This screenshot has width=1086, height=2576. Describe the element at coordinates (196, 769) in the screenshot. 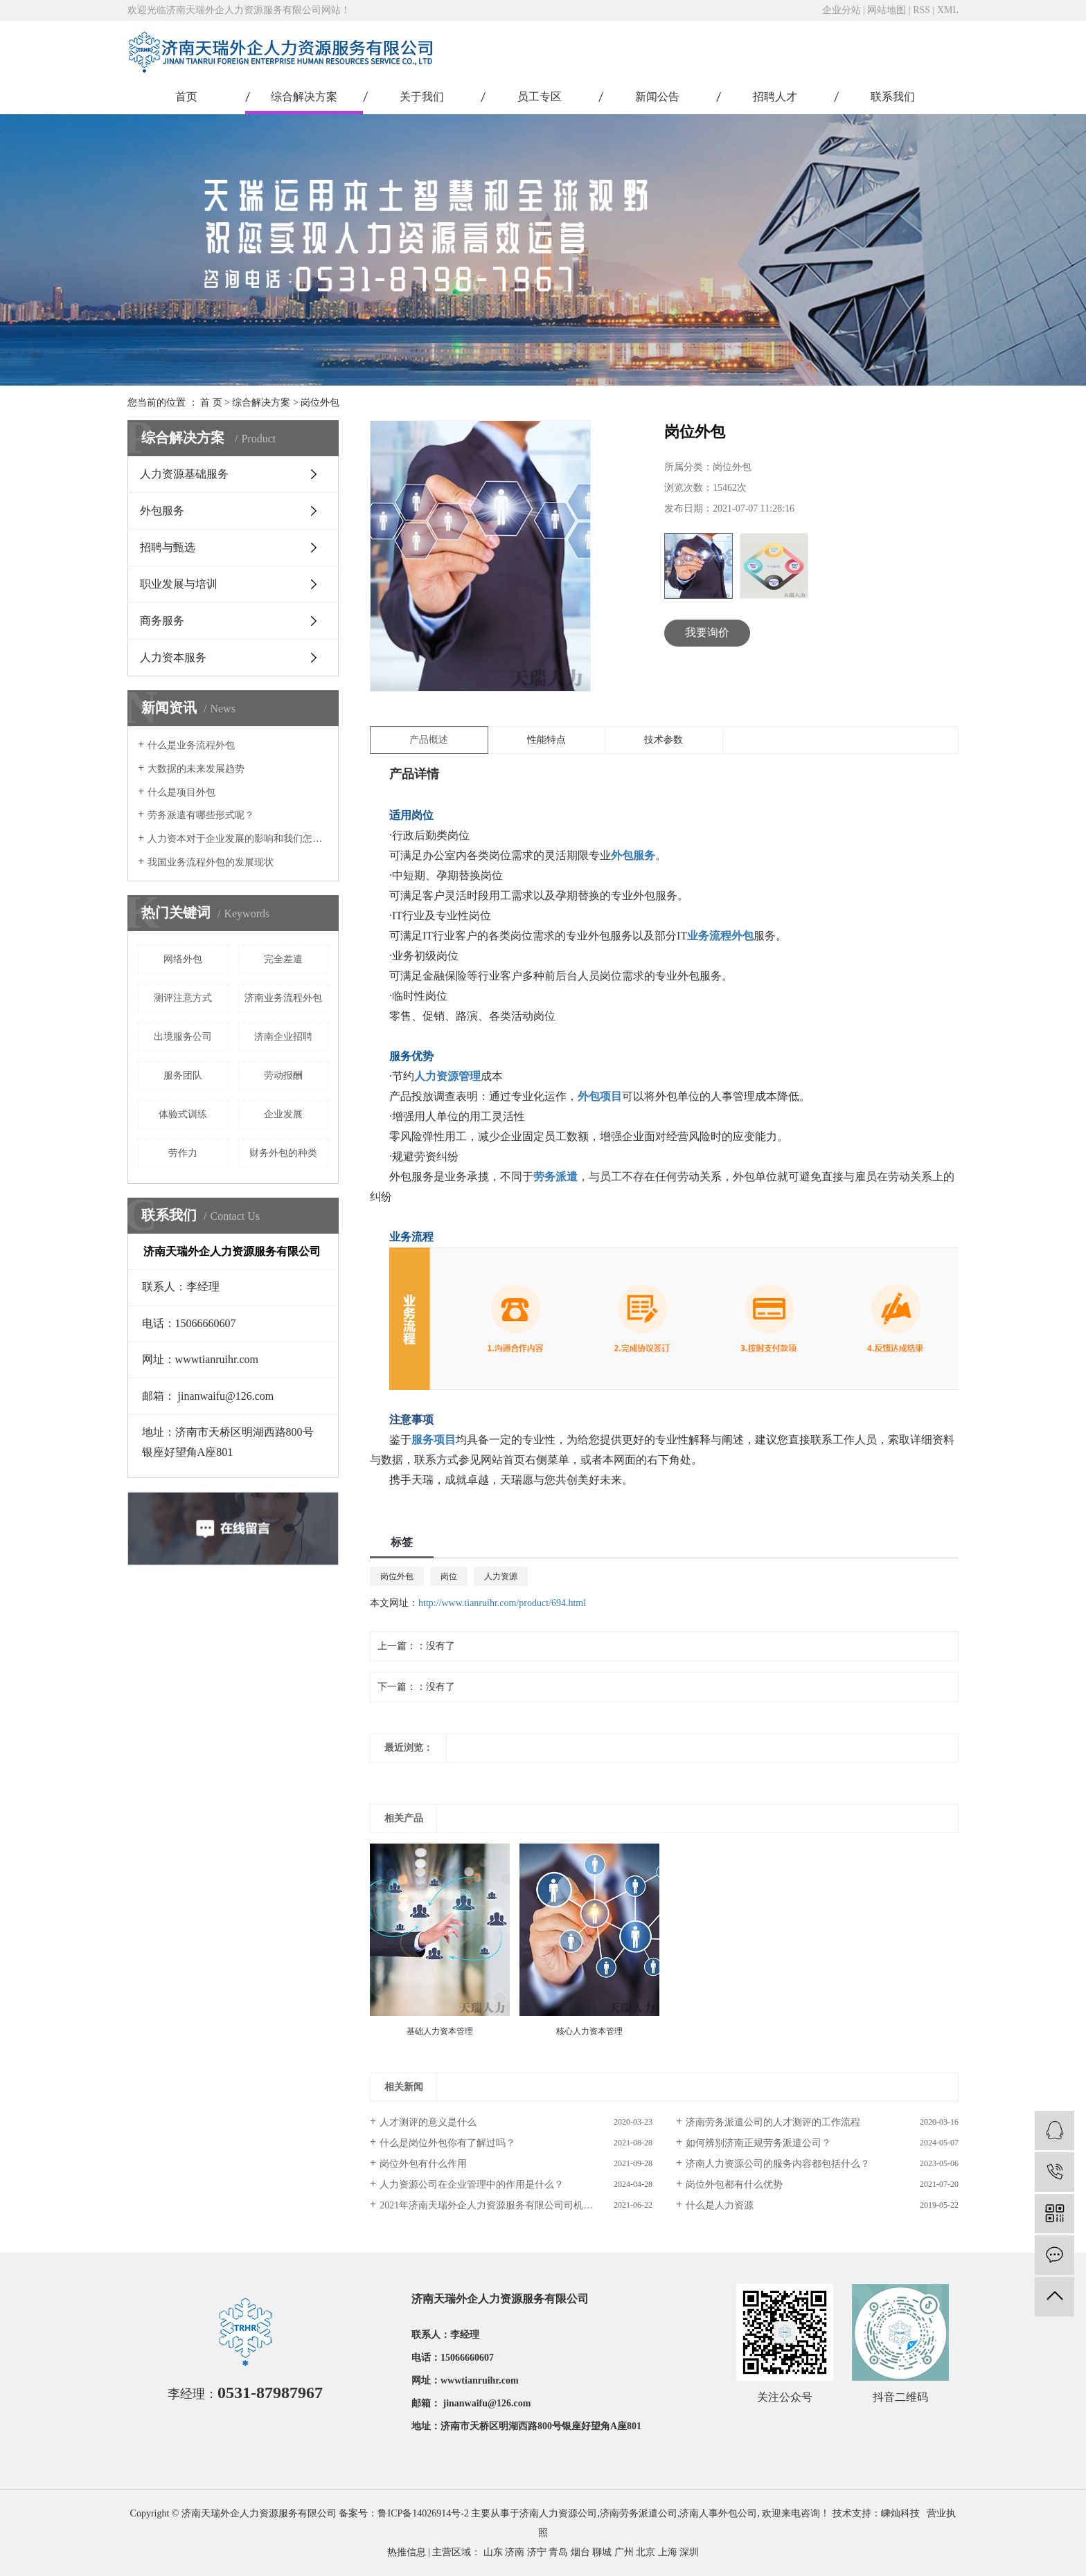

I see `大数据的未来发展趋势` at that location.